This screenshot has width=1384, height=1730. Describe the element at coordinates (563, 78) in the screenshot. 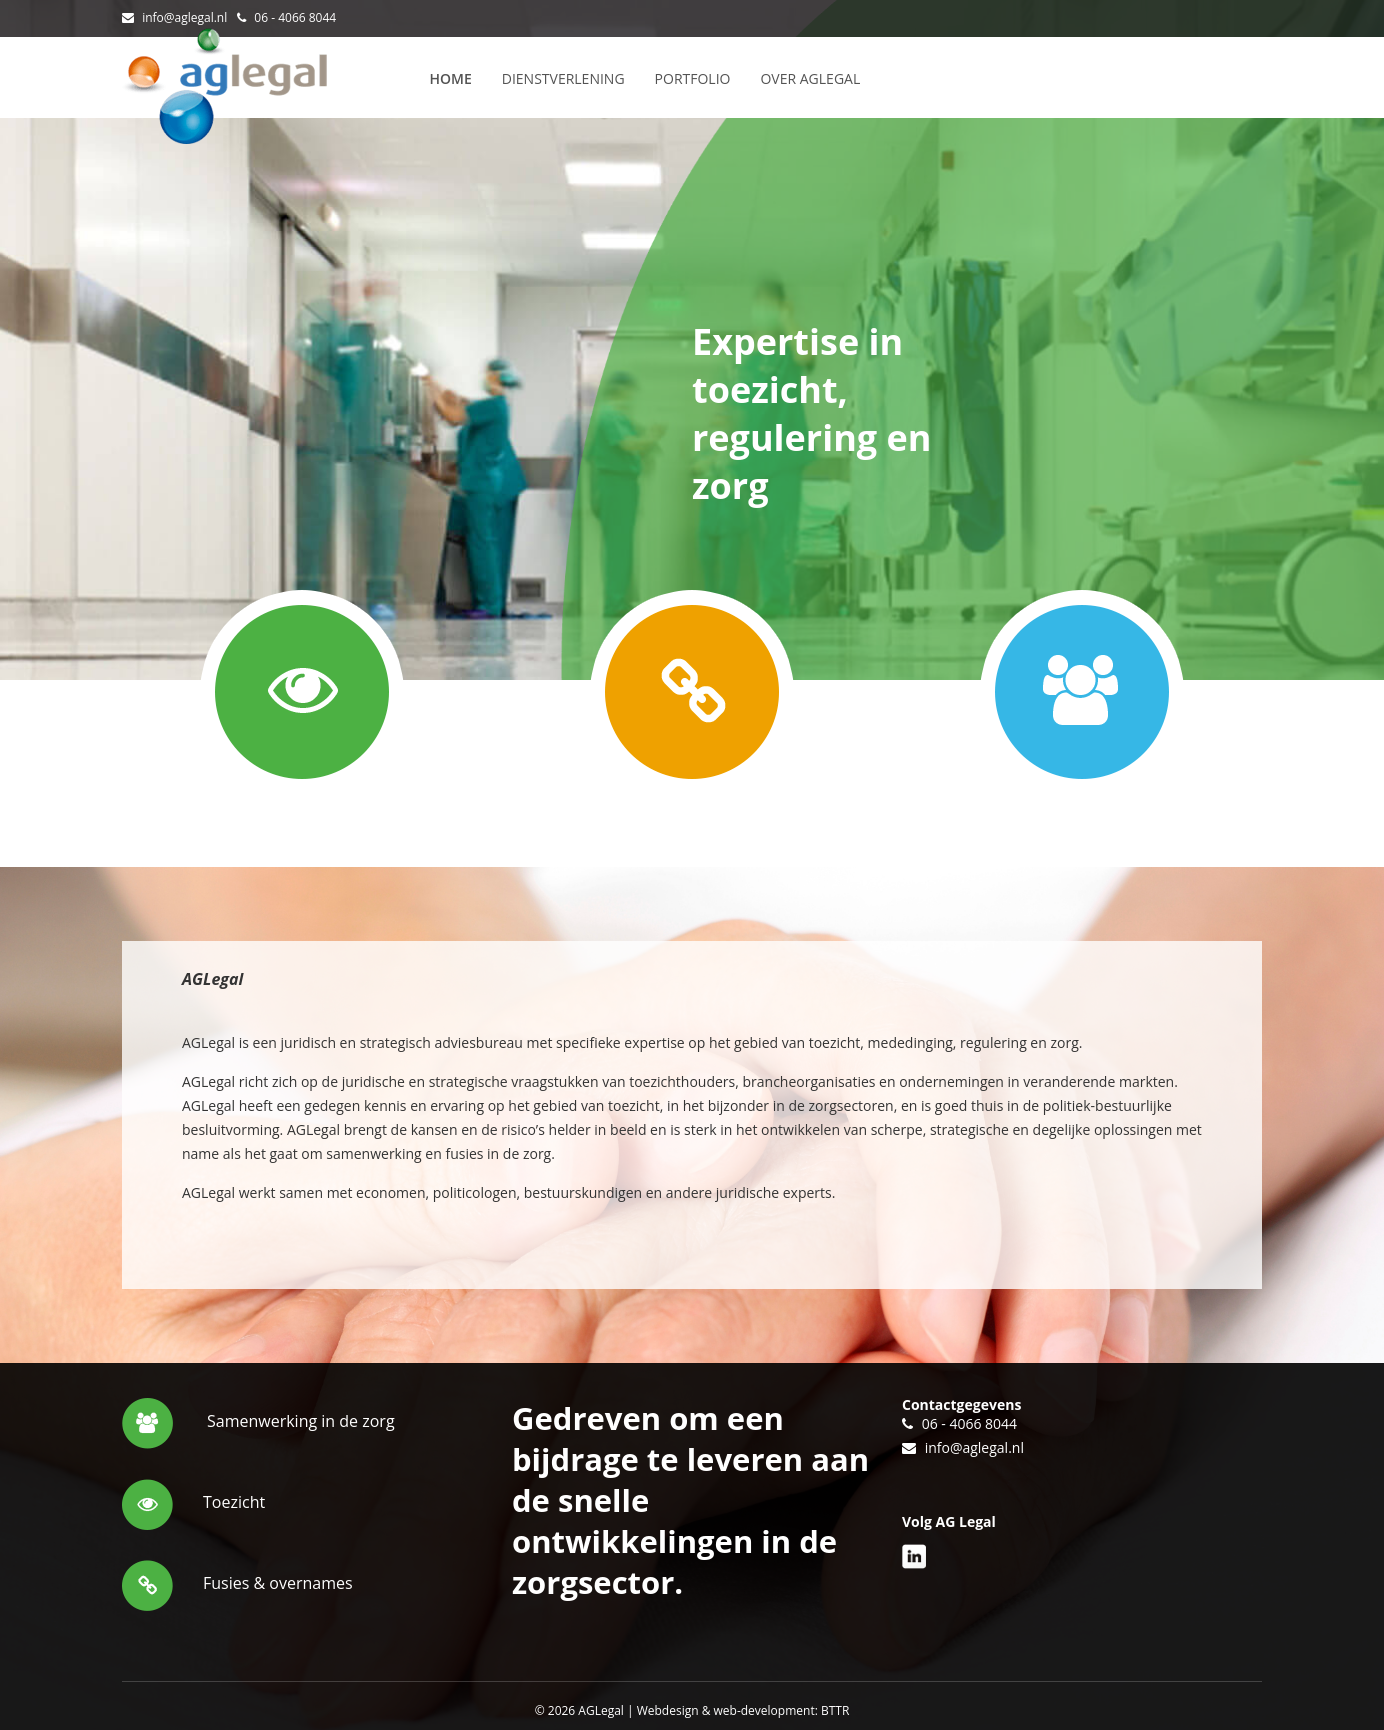

I see `Dienstverlening` at that location.